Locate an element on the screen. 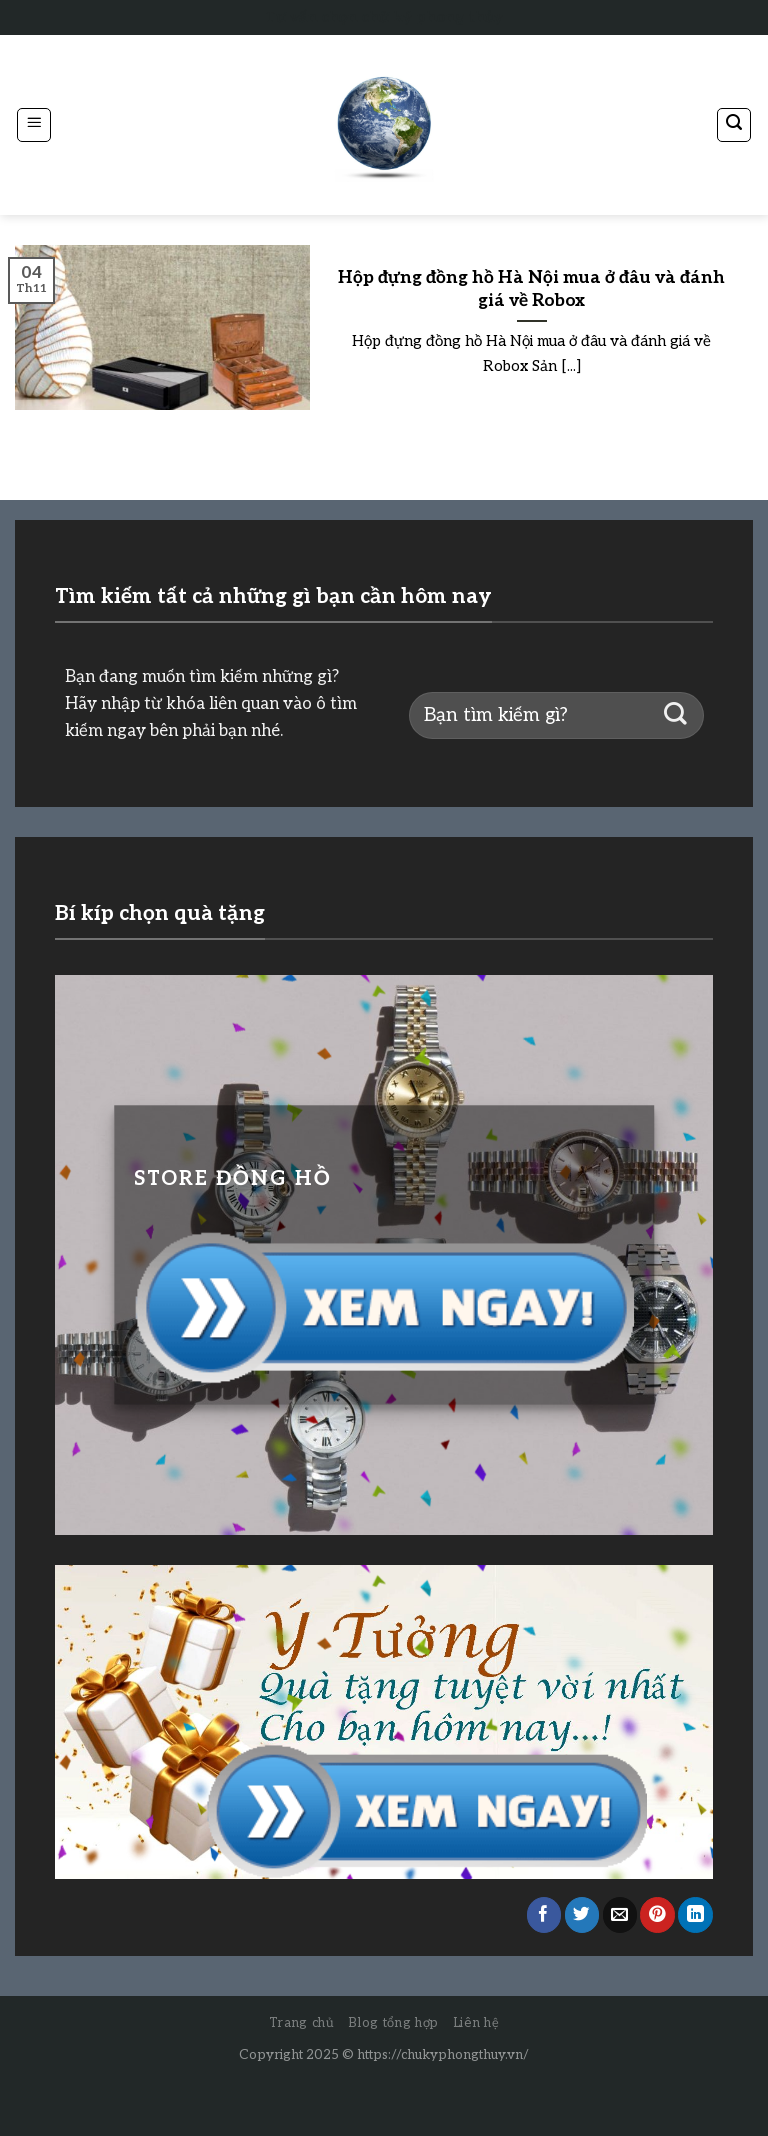 The height and width of the screenshot is (2136, 768). [Email to a Friend] is located at coordinates (620, 1914).